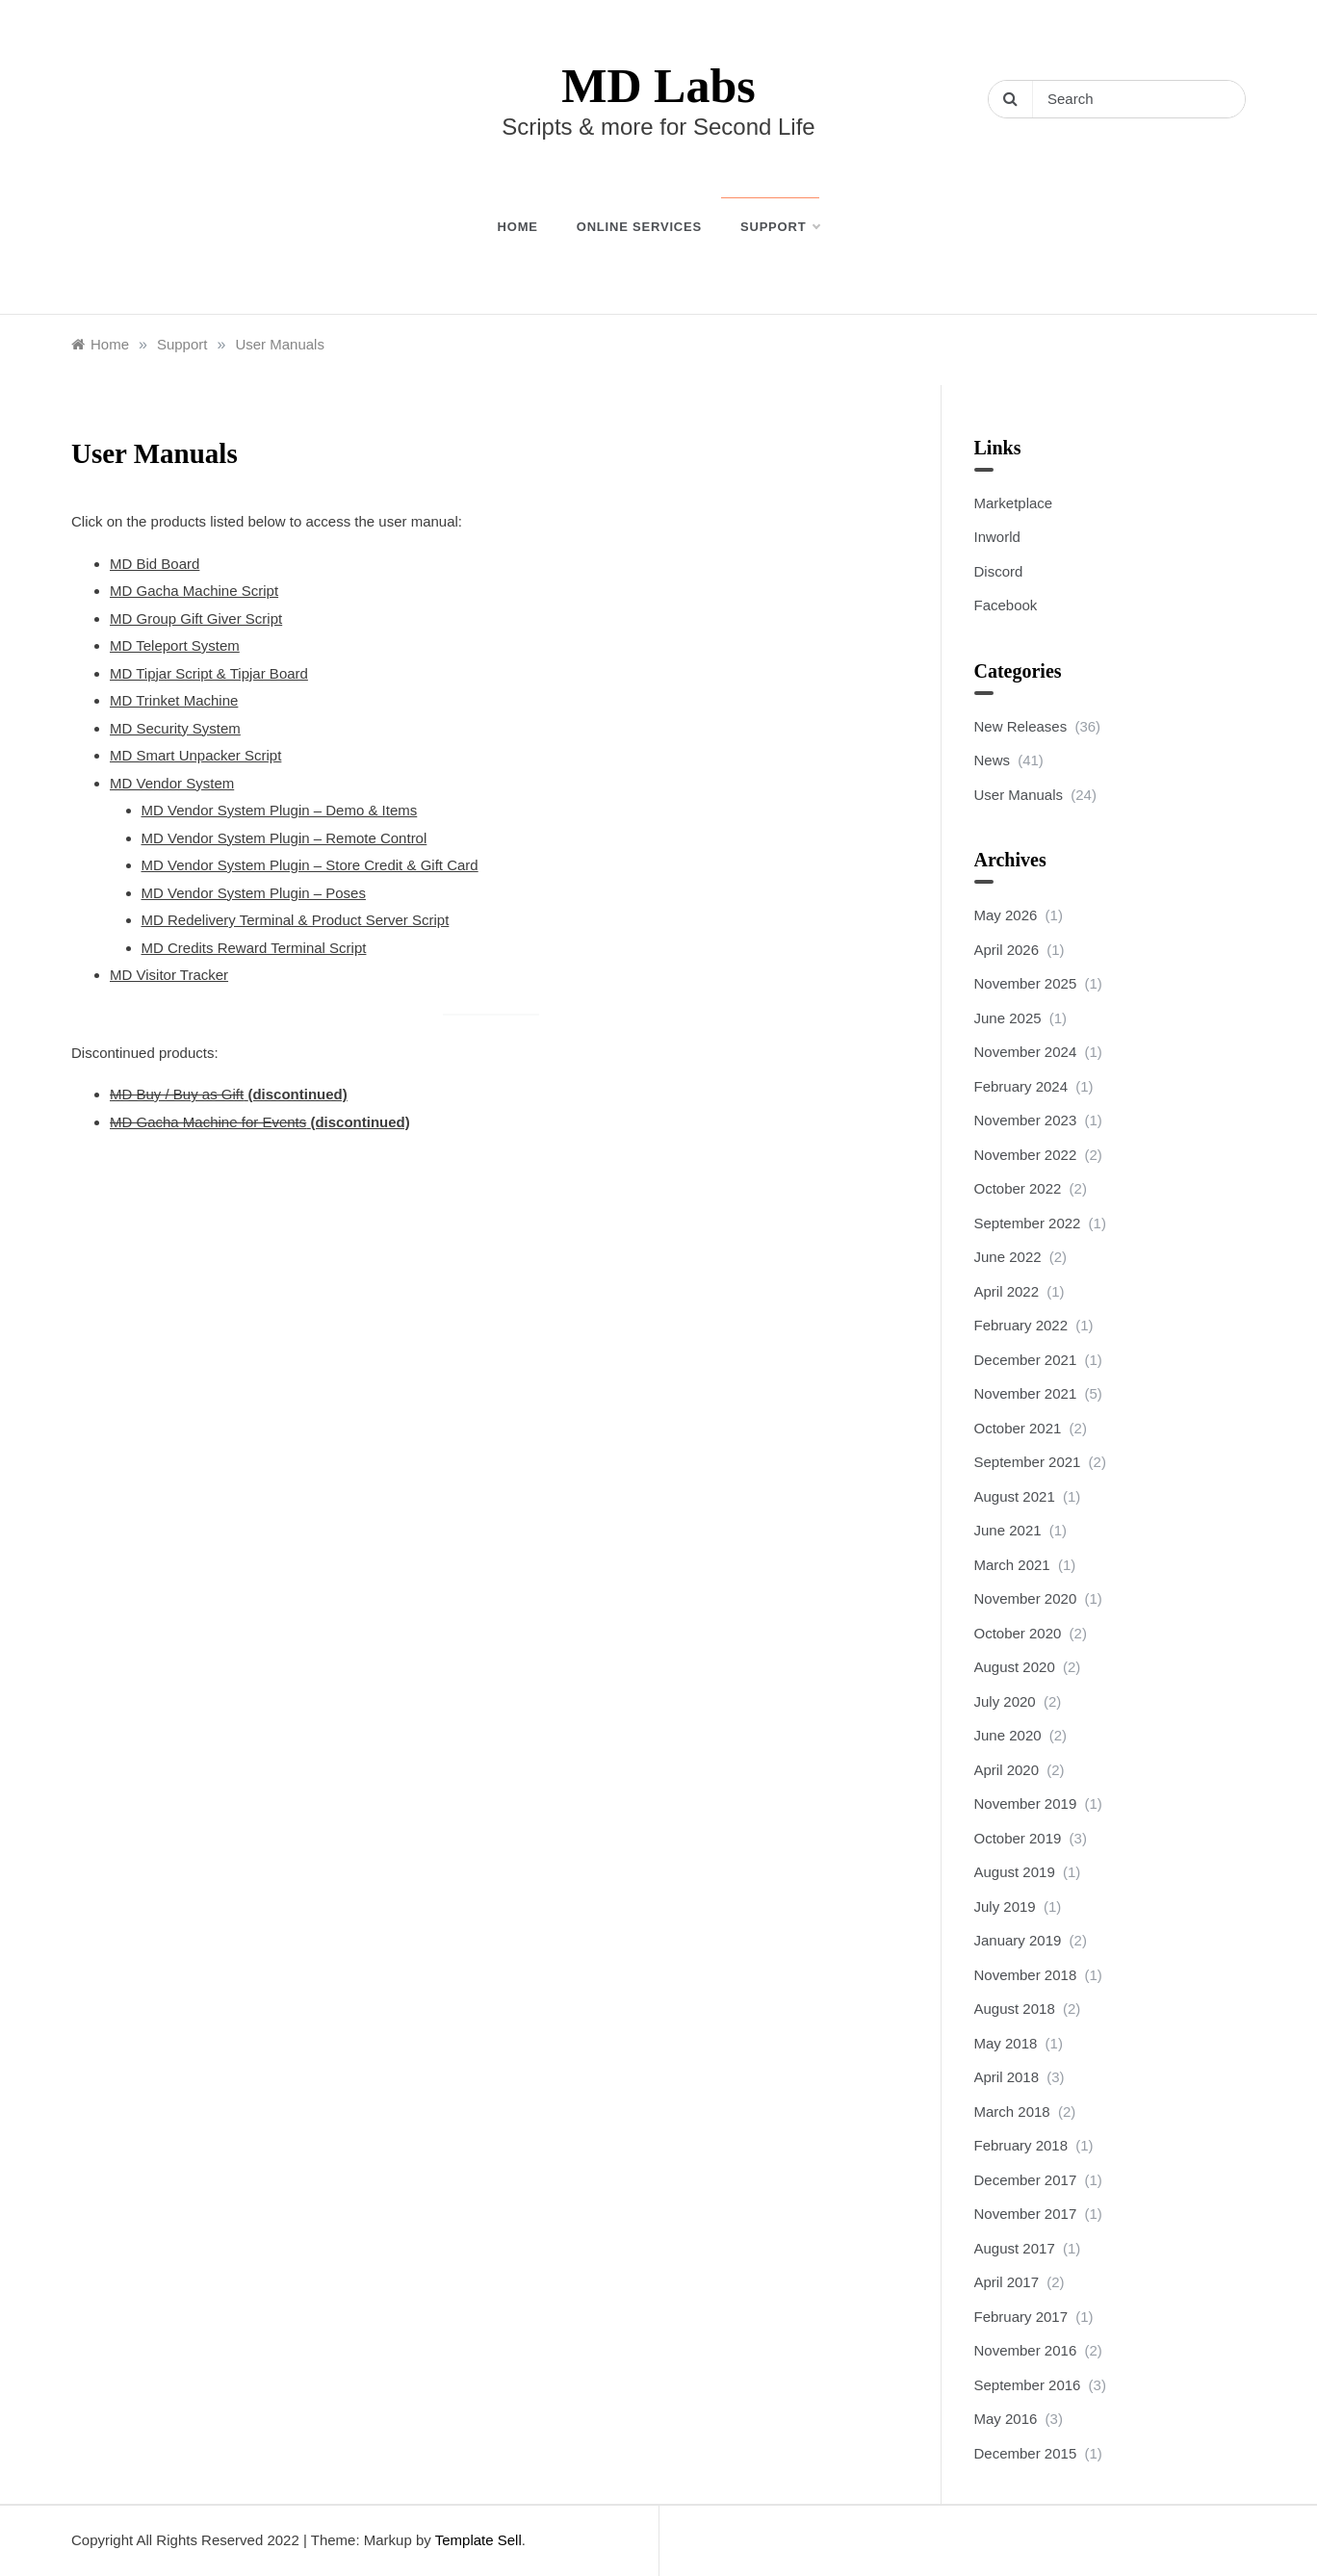  What do you see at coordinates (1014, 1667) in the screenshot?
I see `August 2020` at bounding box center [1014, 1667].